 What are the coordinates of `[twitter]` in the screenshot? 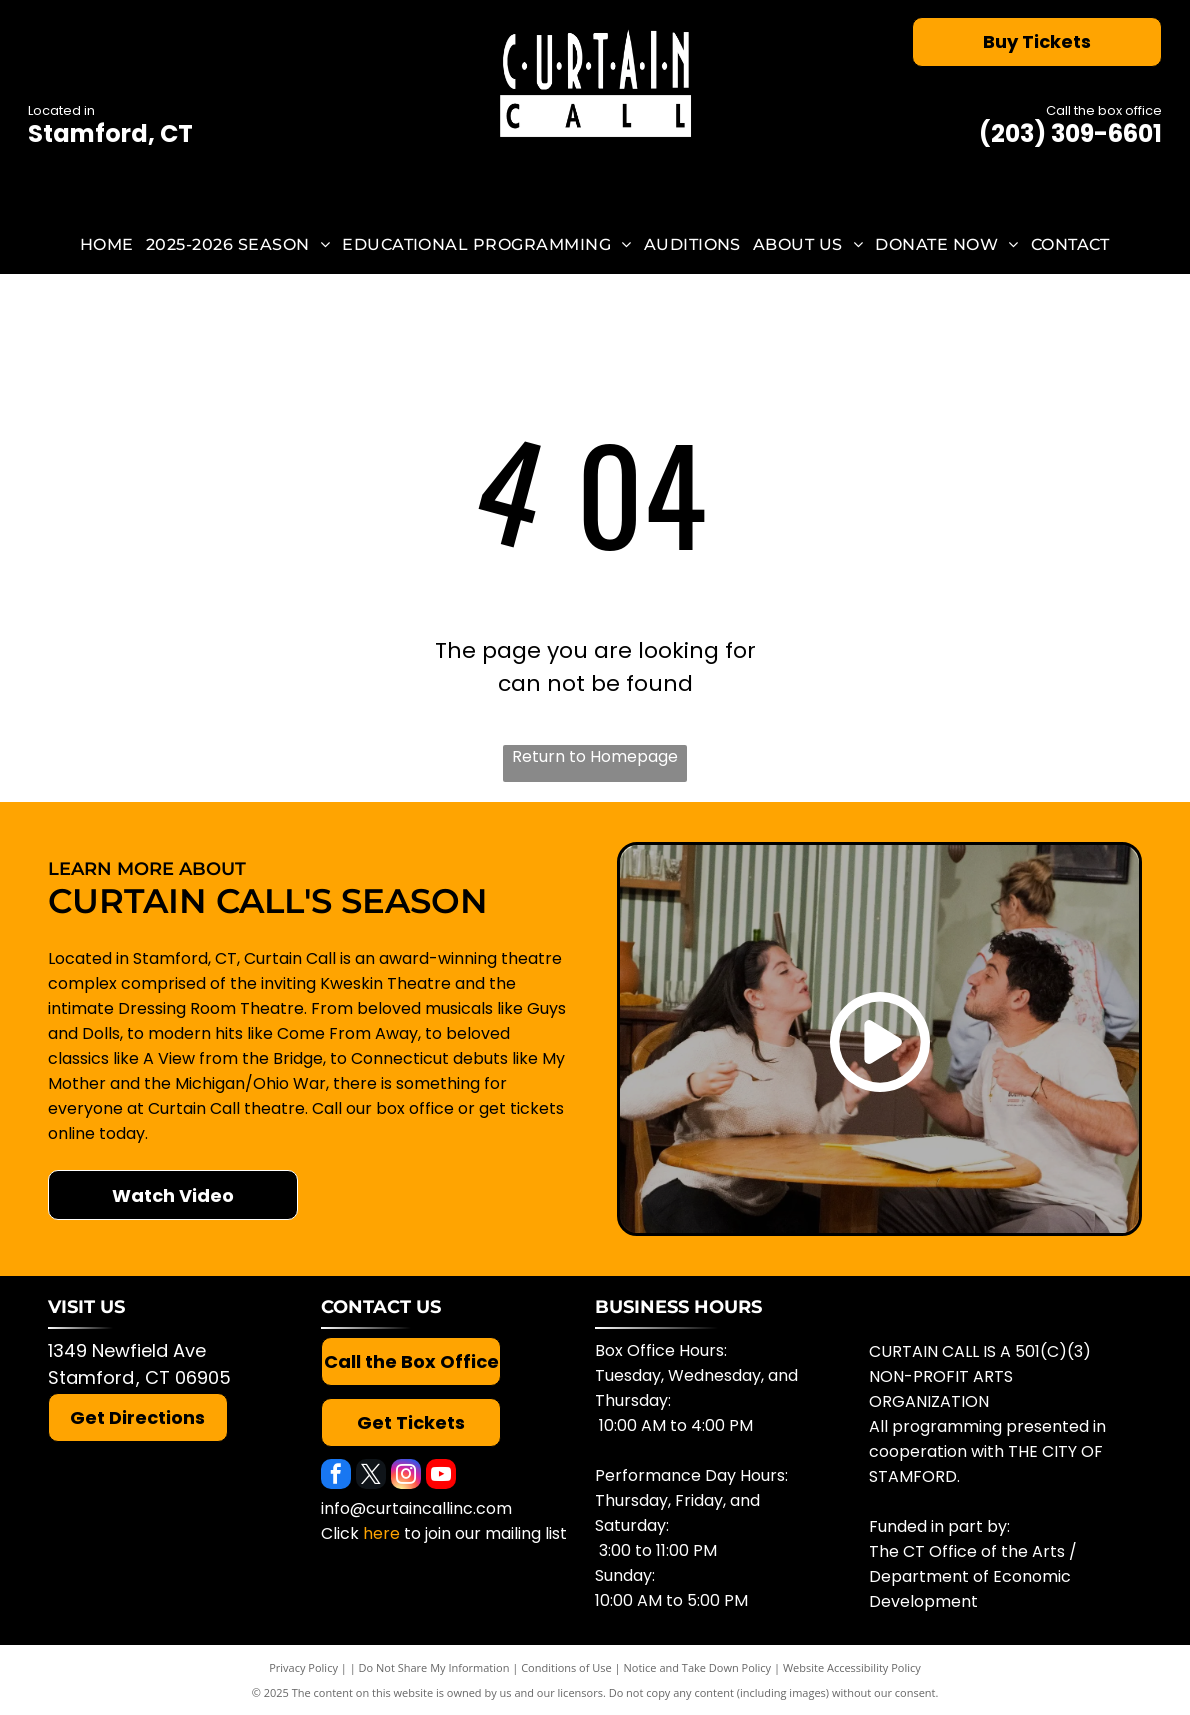 It's located at (371, 1476).